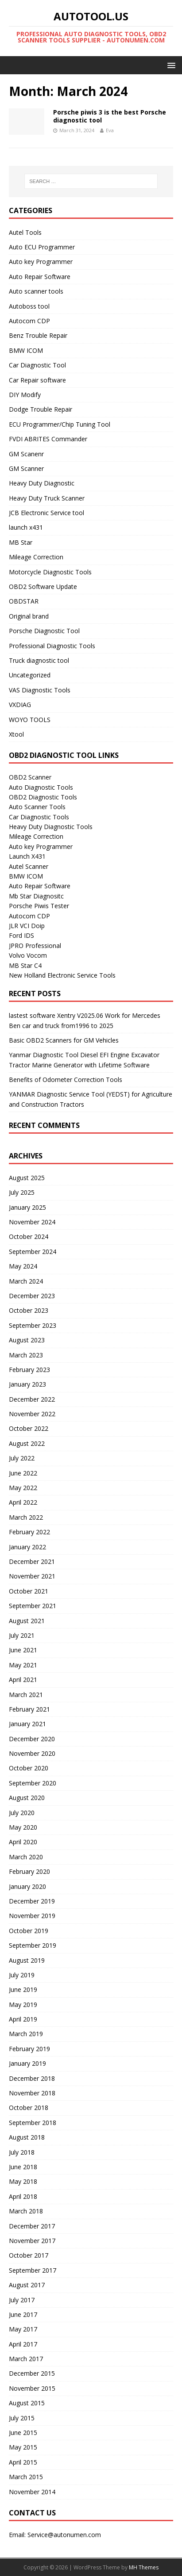 The width and height of the screenshot is (182, 2576). What do you see at coordinates (32, 1296) in the screenshot?
I see `December 2023` at bounding box center [32, 1296].